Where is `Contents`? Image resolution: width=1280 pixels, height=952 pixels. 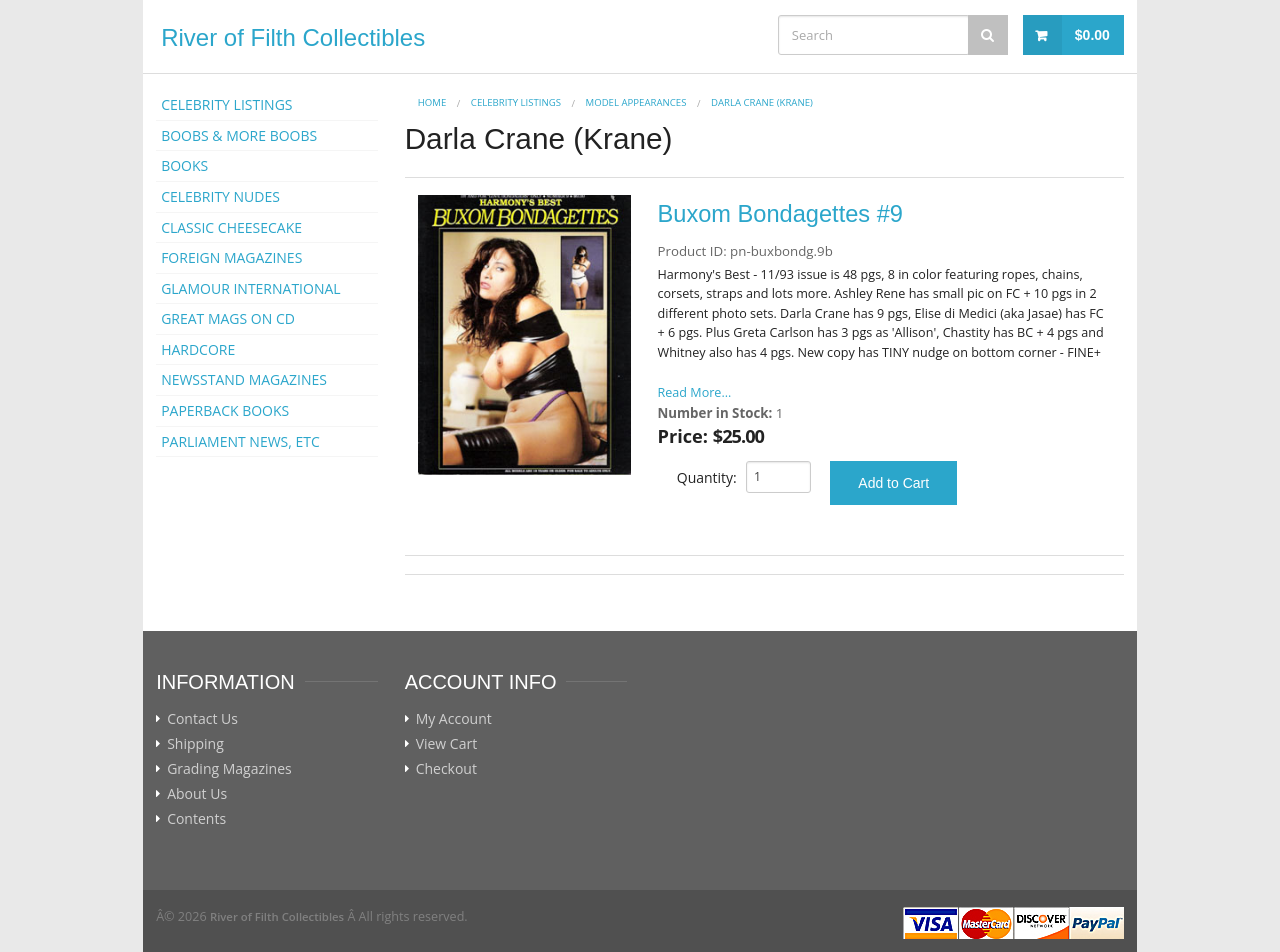
Contents is located at coordinates (196, 819).